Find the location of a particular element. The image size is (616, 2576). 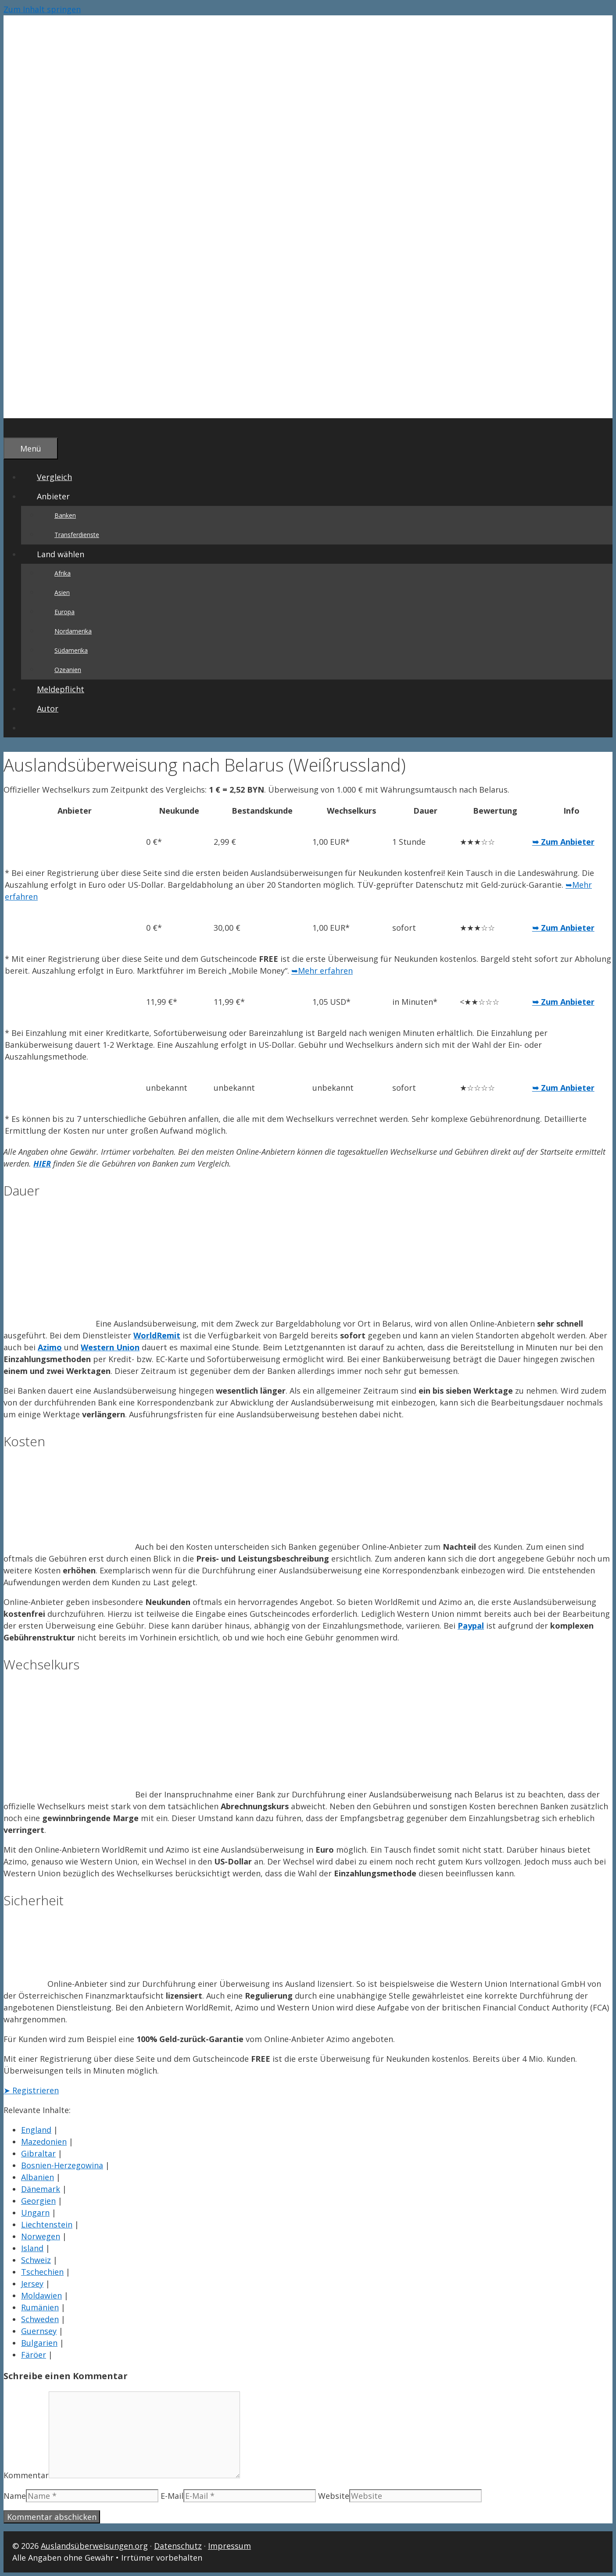

Nordamerika is located at coordinates (73, 631).